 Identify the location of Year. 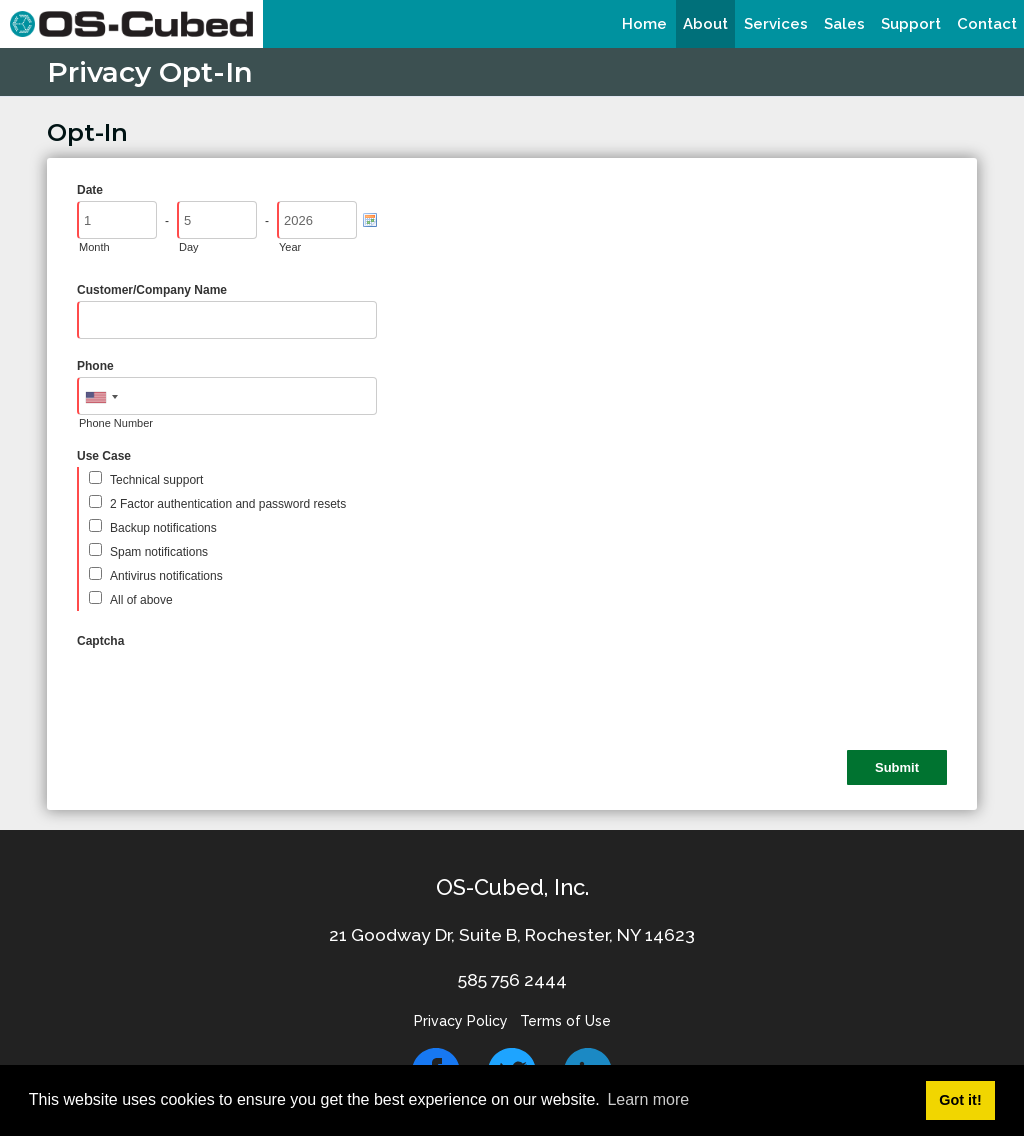
(290, 247).